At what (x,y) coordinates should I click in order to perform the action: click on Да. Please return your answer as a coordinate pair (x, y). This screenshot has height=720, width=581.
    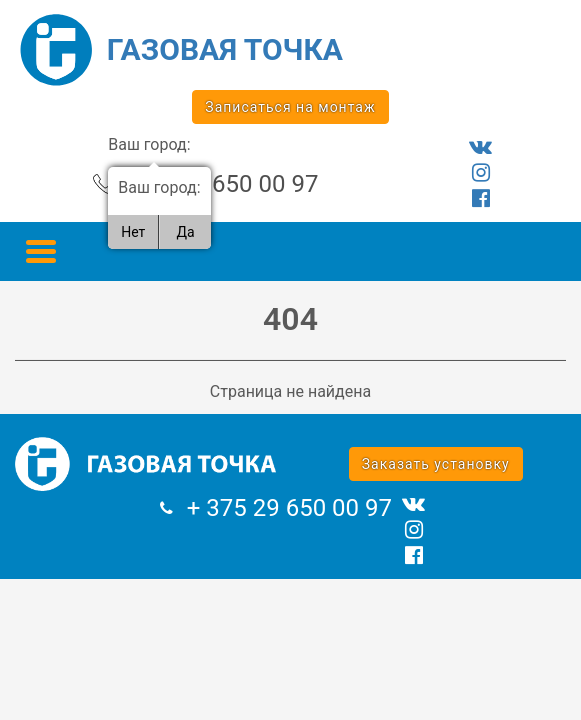
    Looking at the image, I should click on (185, 232).